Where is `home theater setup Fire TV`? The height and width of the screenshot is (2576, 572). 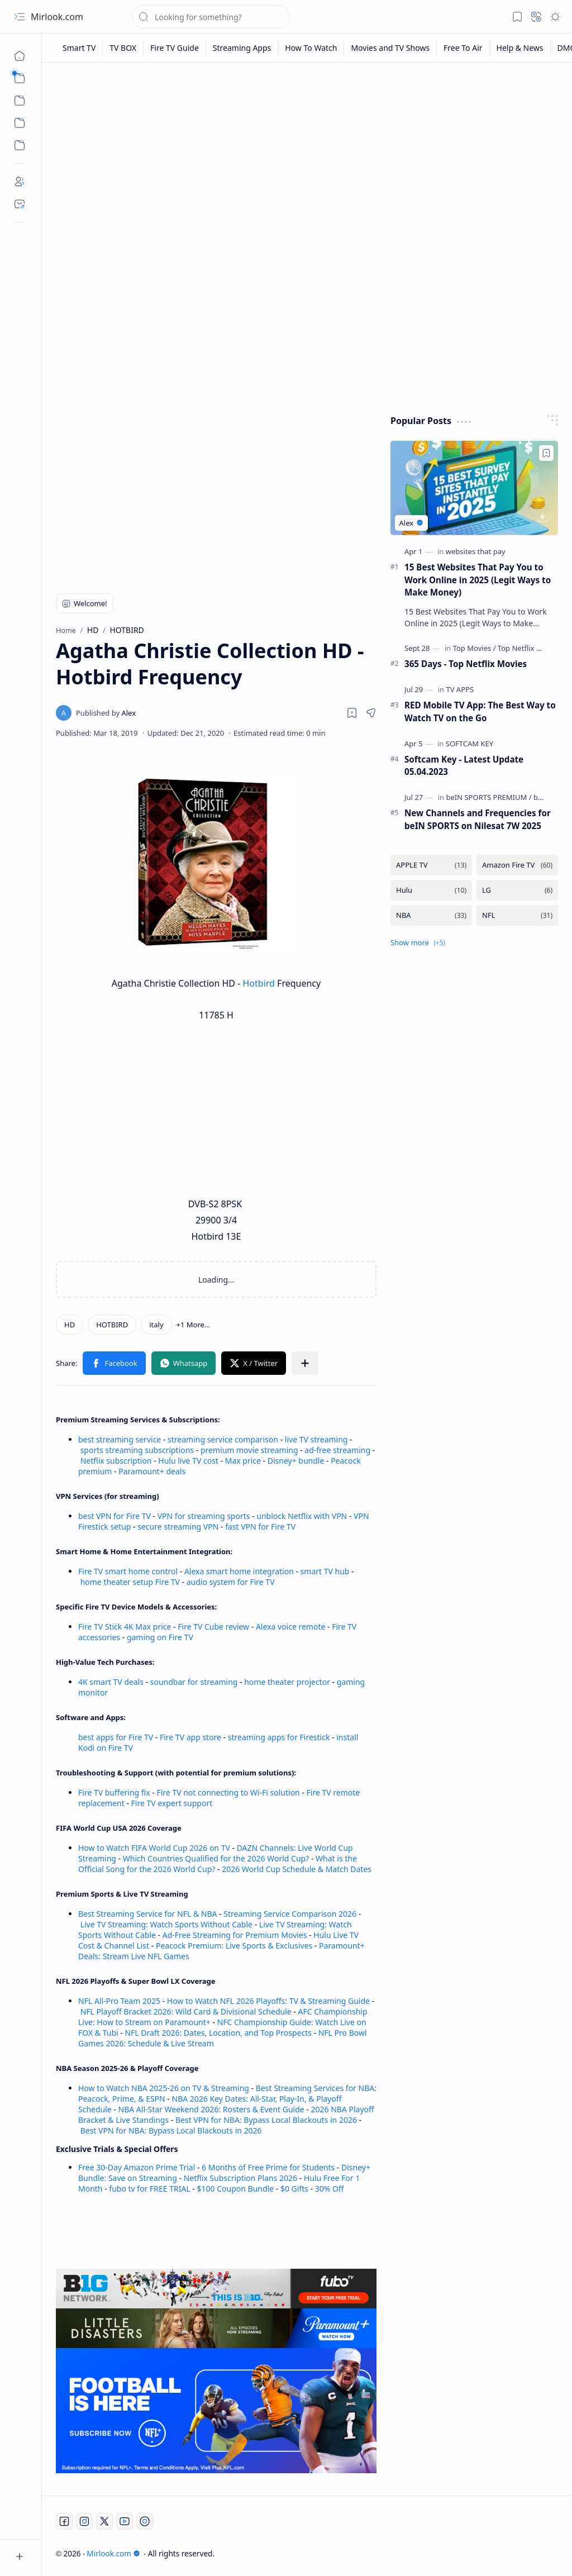
home theater setup Fire TV is located at coordinates (130, 1582).